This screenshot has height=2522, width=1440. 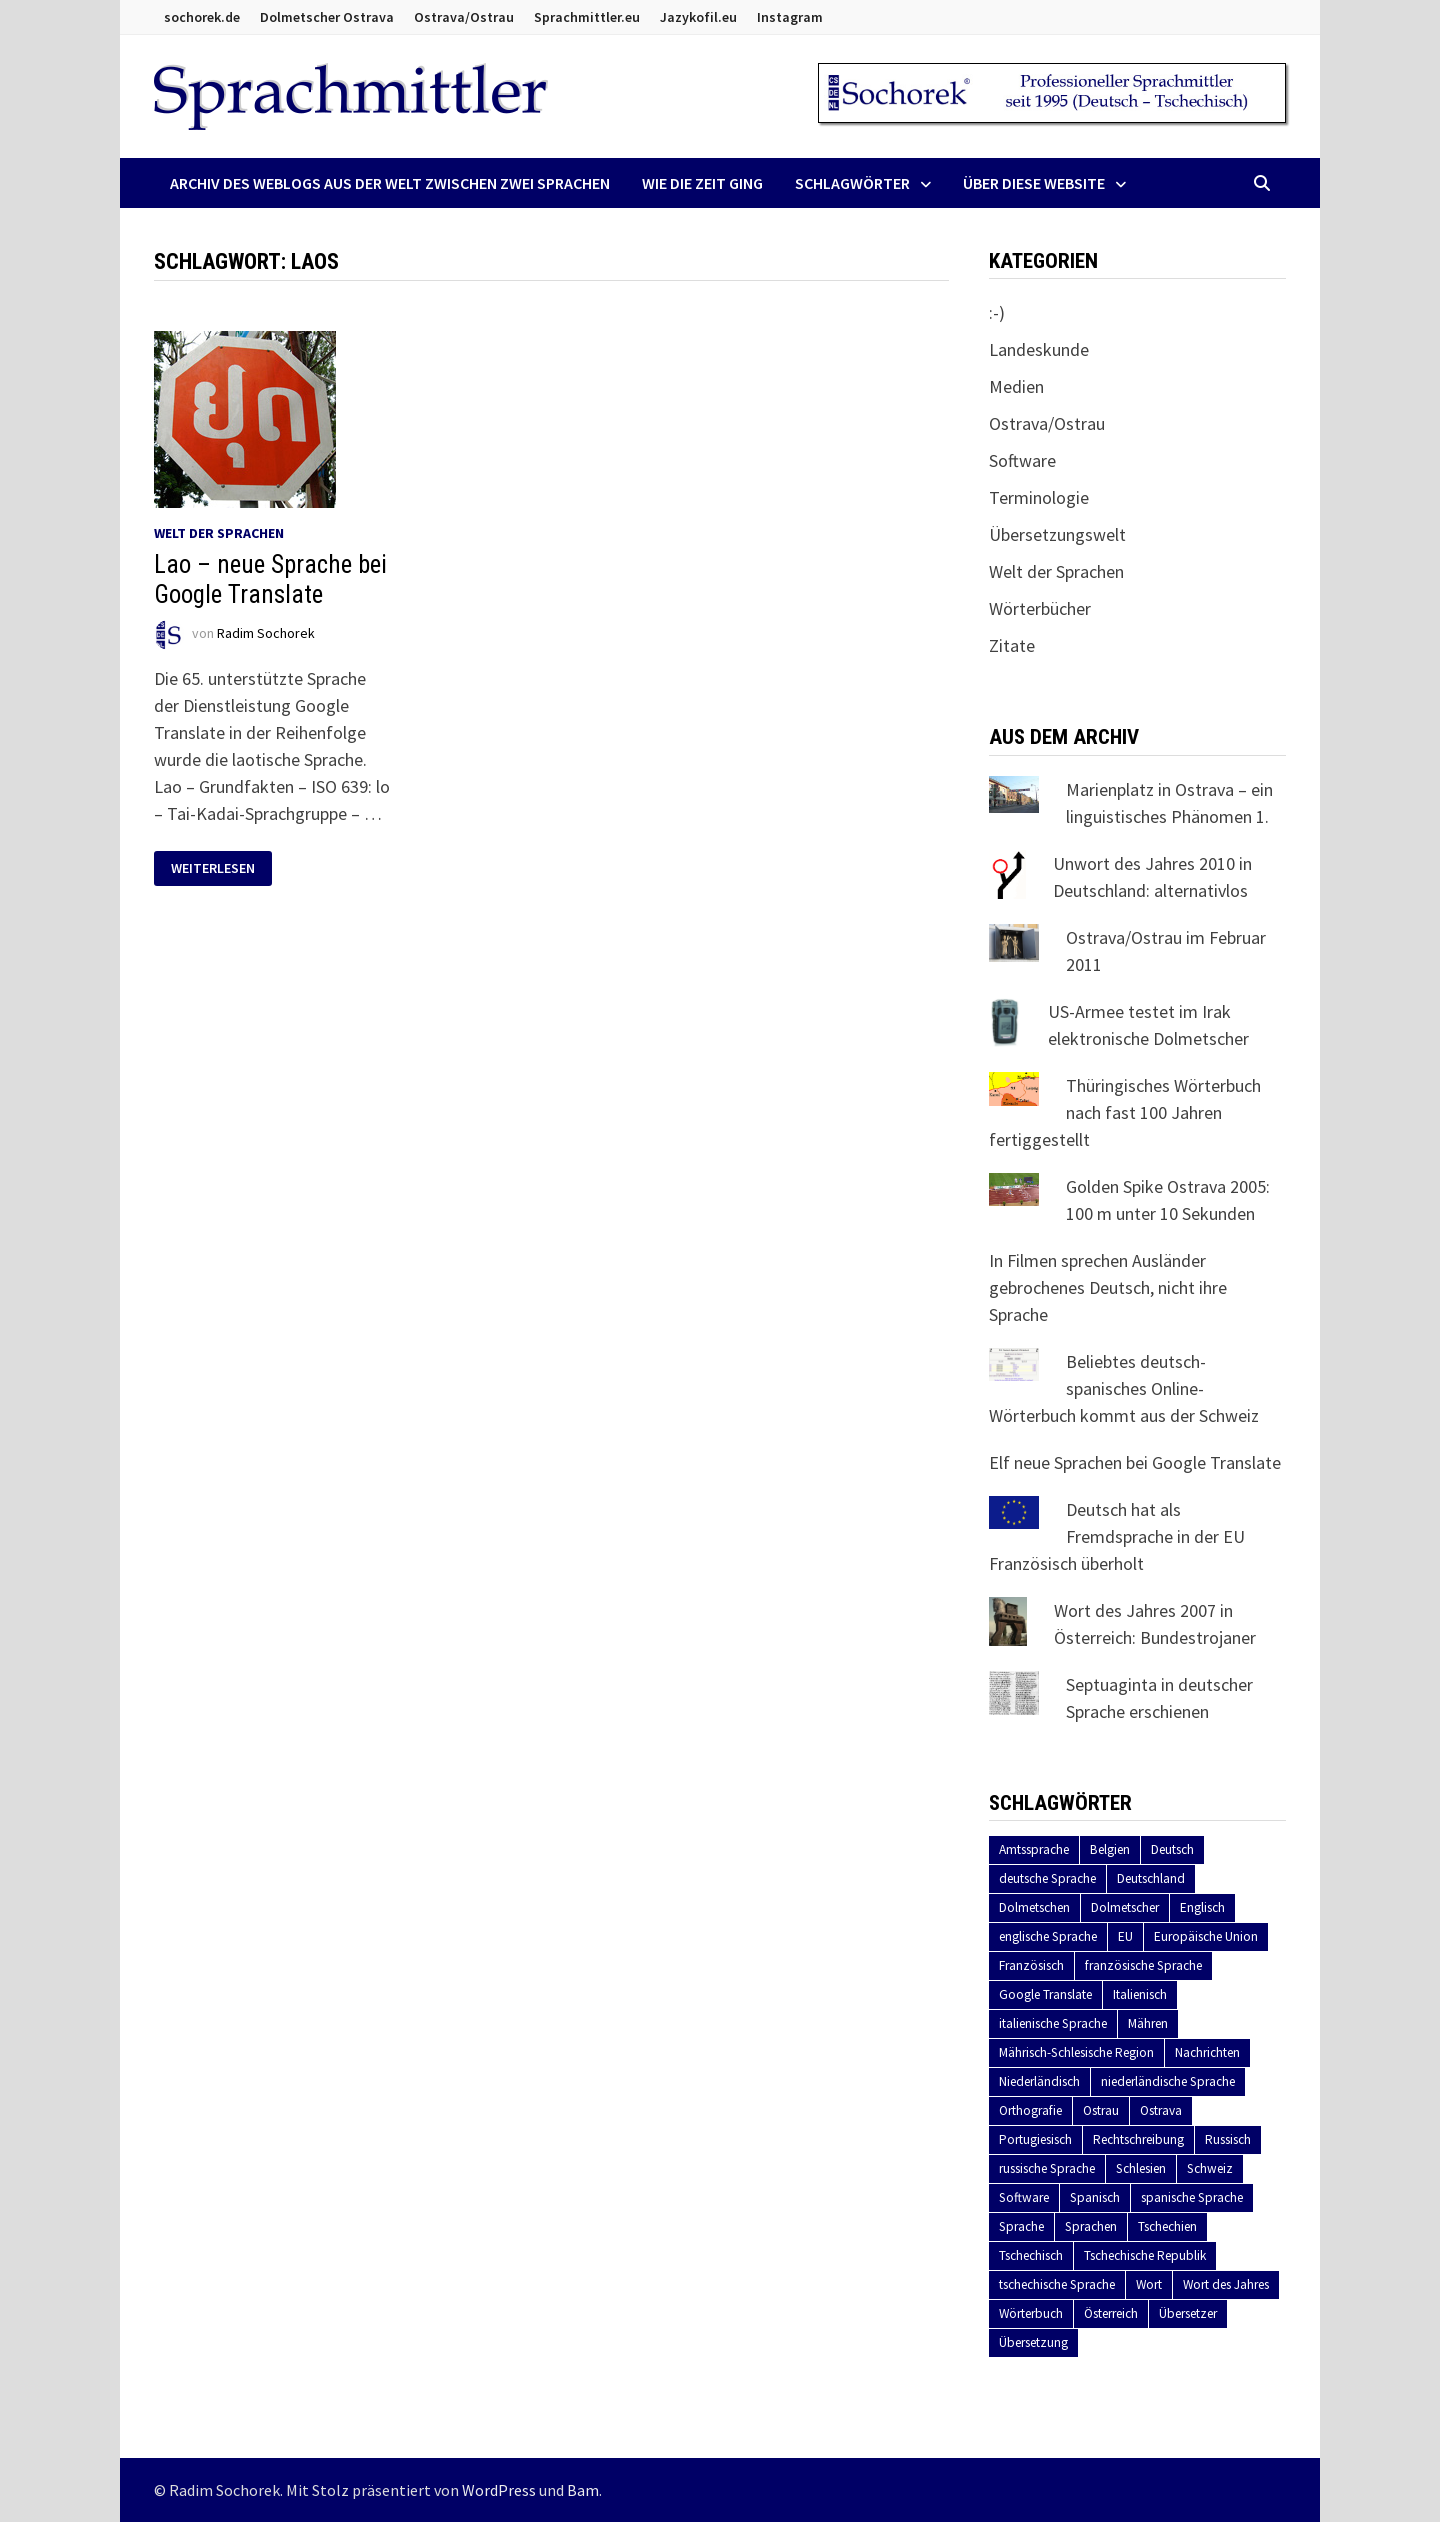 What do you see at coordinates (1124, 1388) in the screenshot?
I see `Beliebtes deutsch-spanisches Online-Wörterbuch kommt aus der Schweiz` at bounding box center [1124, 1388].